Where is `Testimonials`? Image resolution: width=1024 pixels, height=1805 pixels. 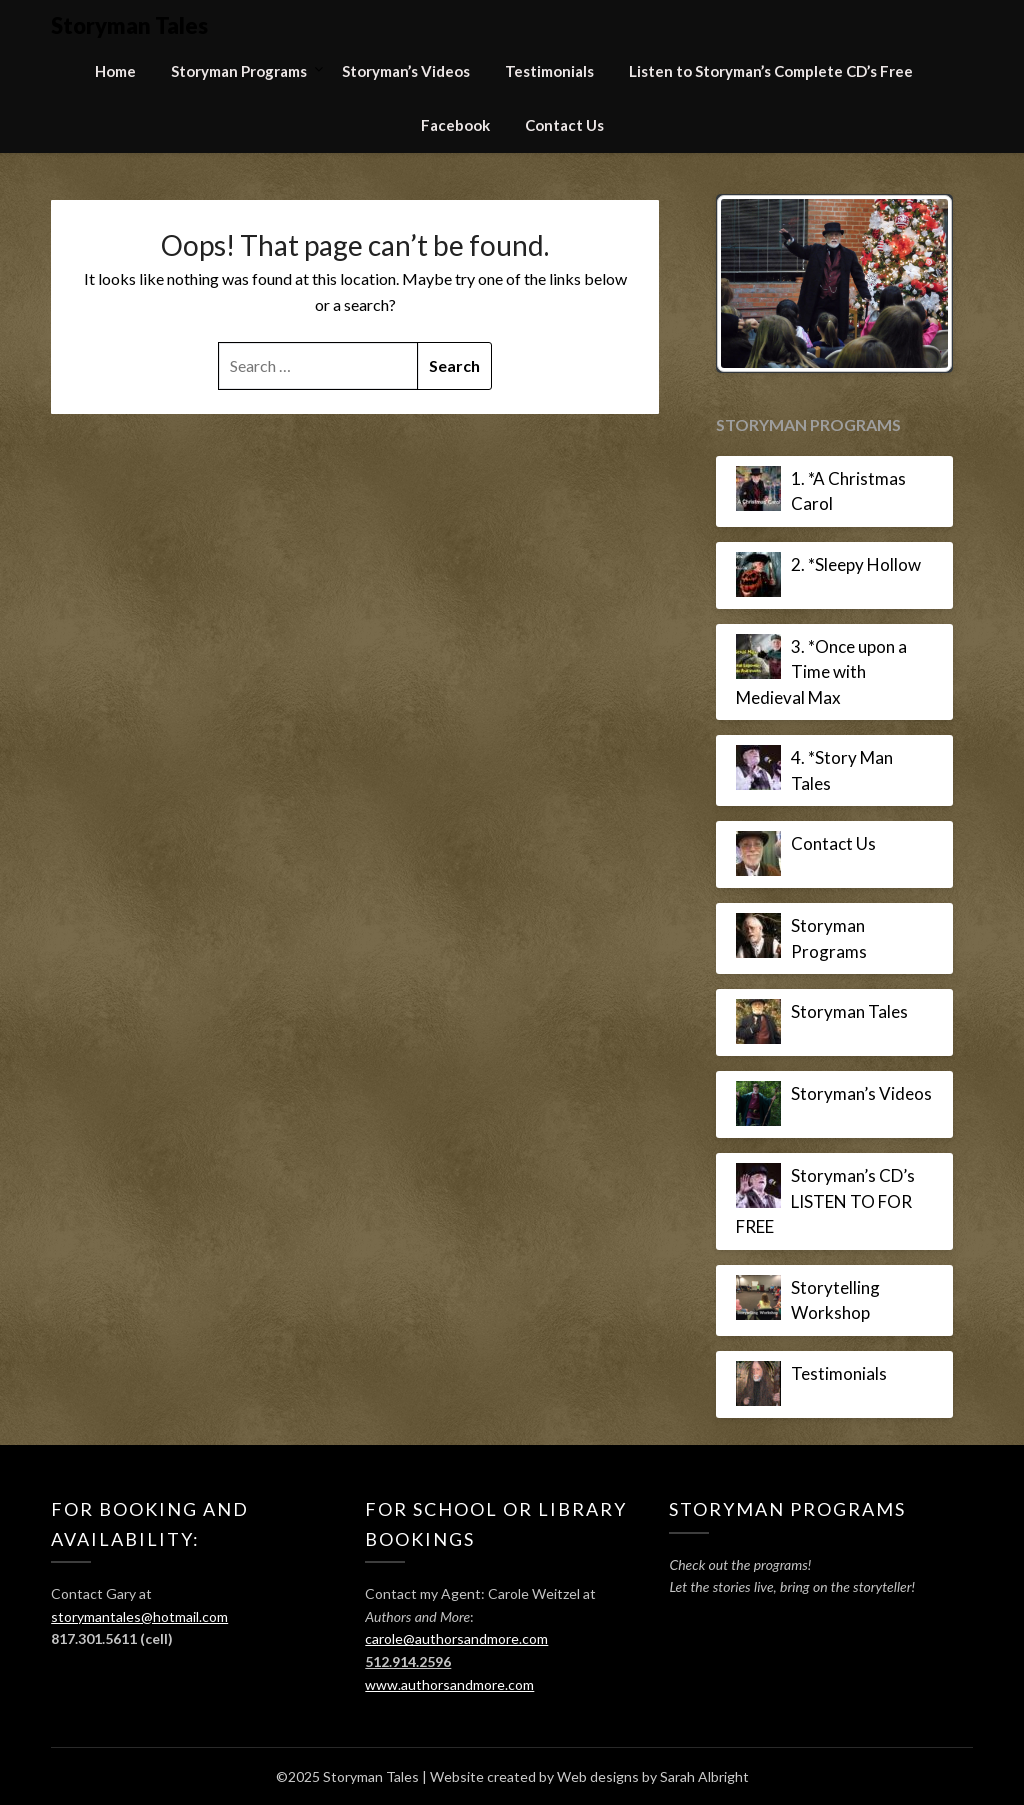 Testimonials is located at coordinates (549, 71).